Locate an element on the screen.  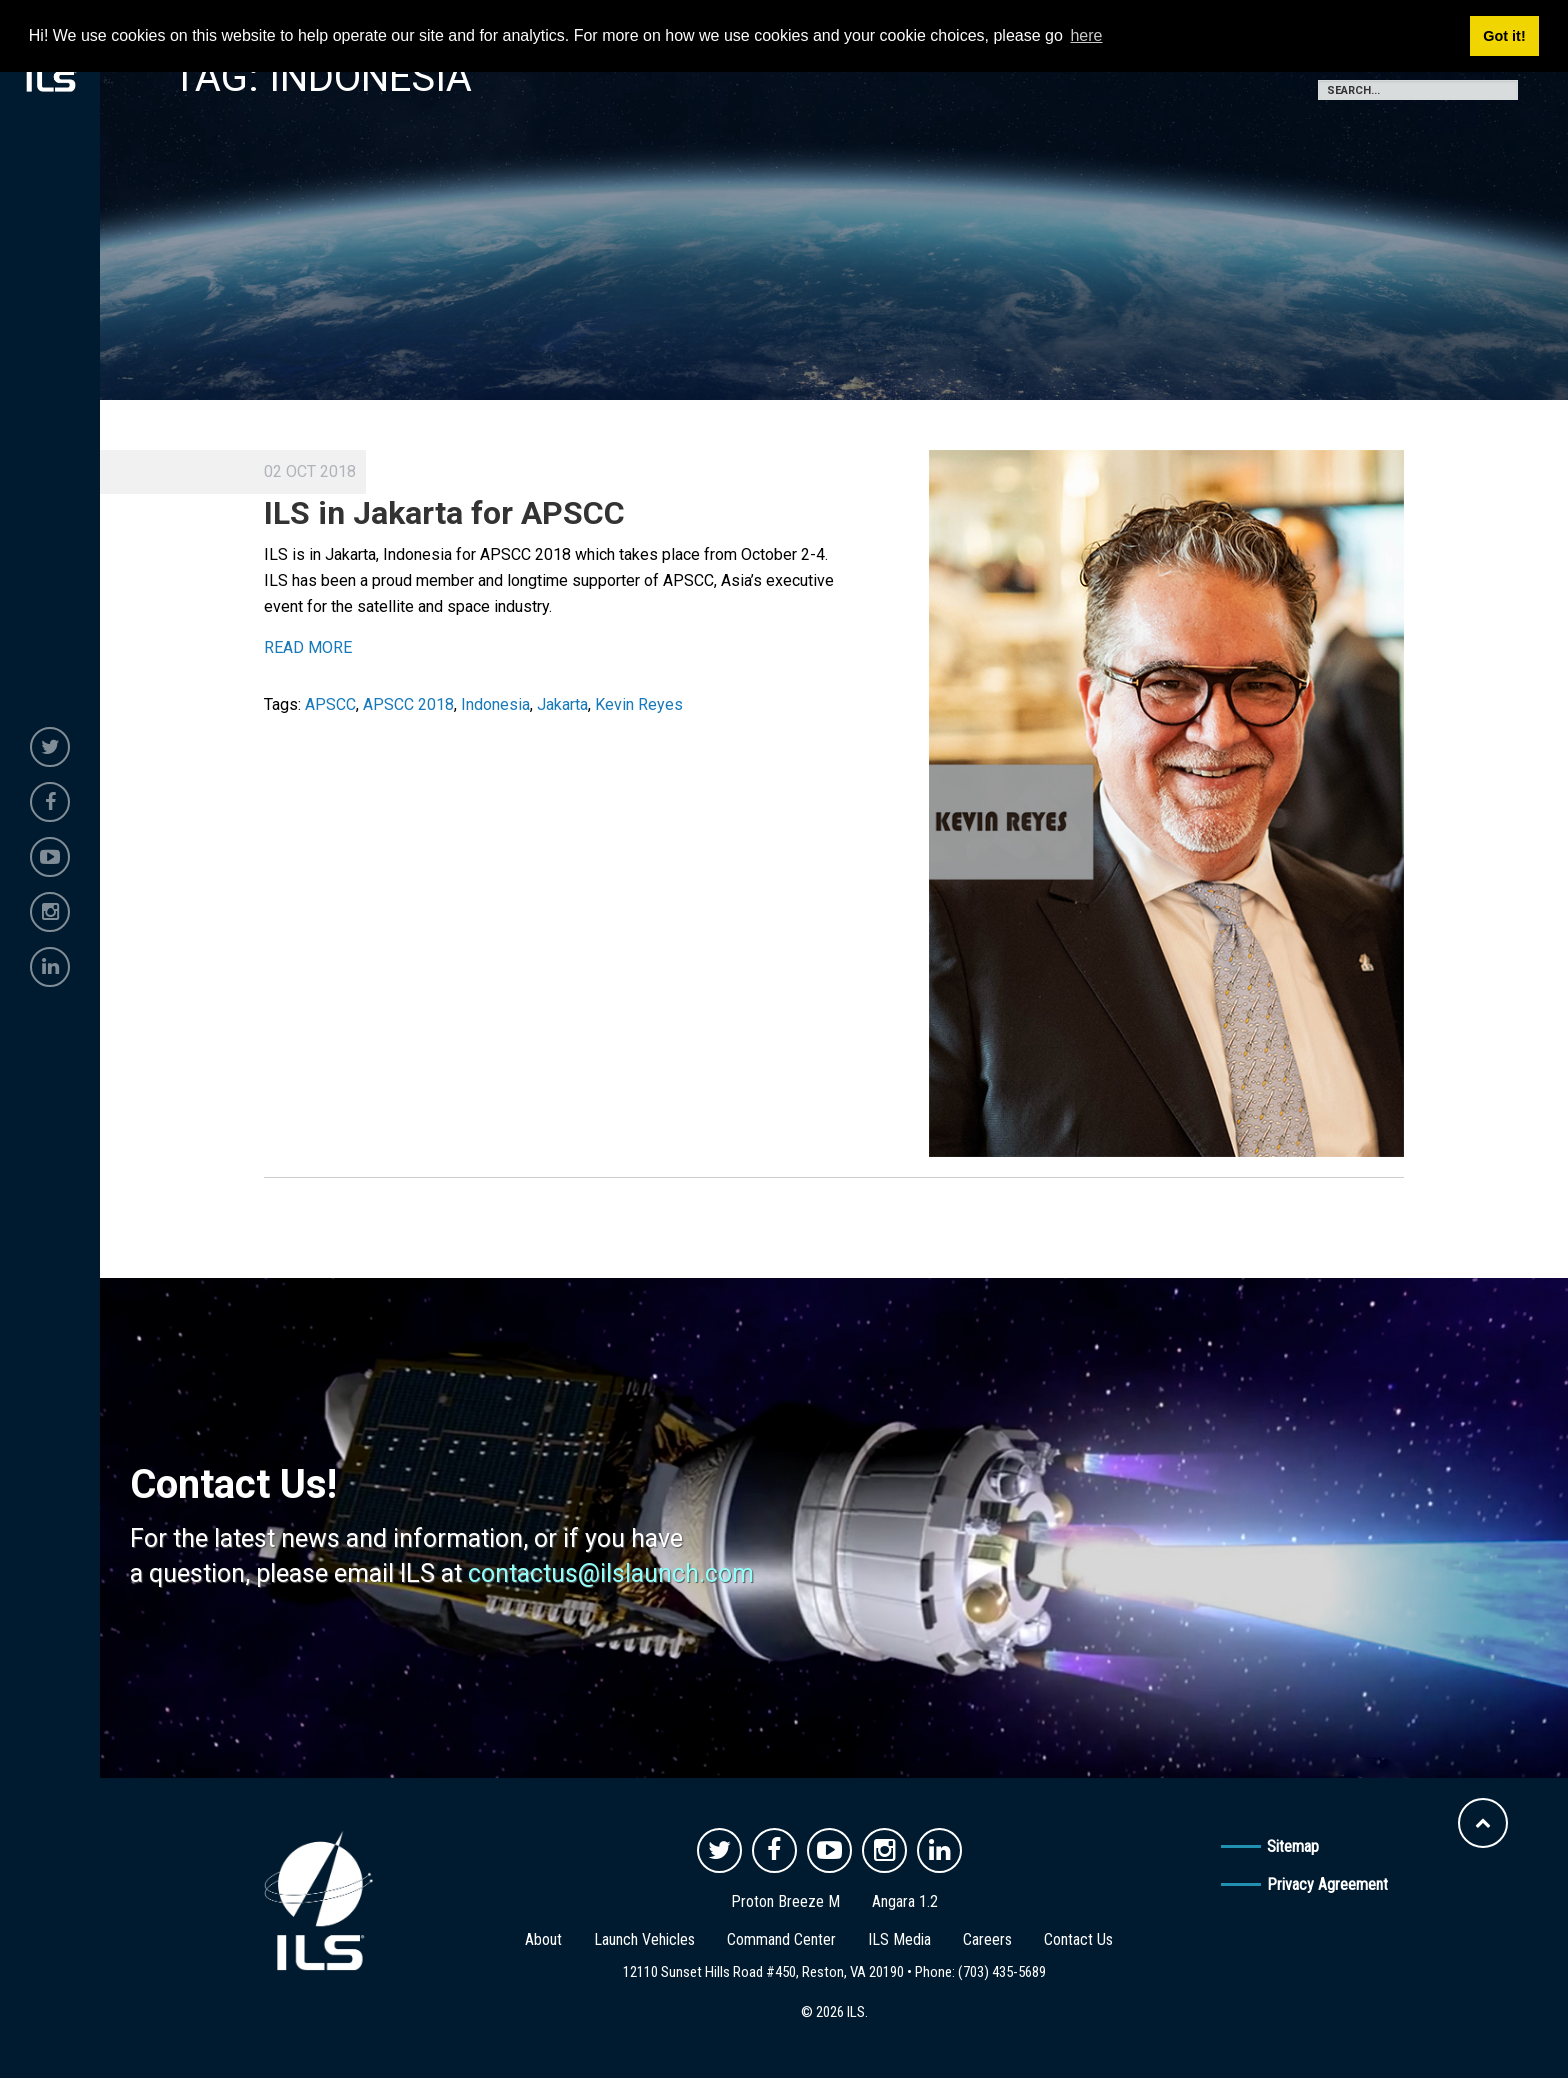
Got it! [button] is located at coordinates (1504, 36).